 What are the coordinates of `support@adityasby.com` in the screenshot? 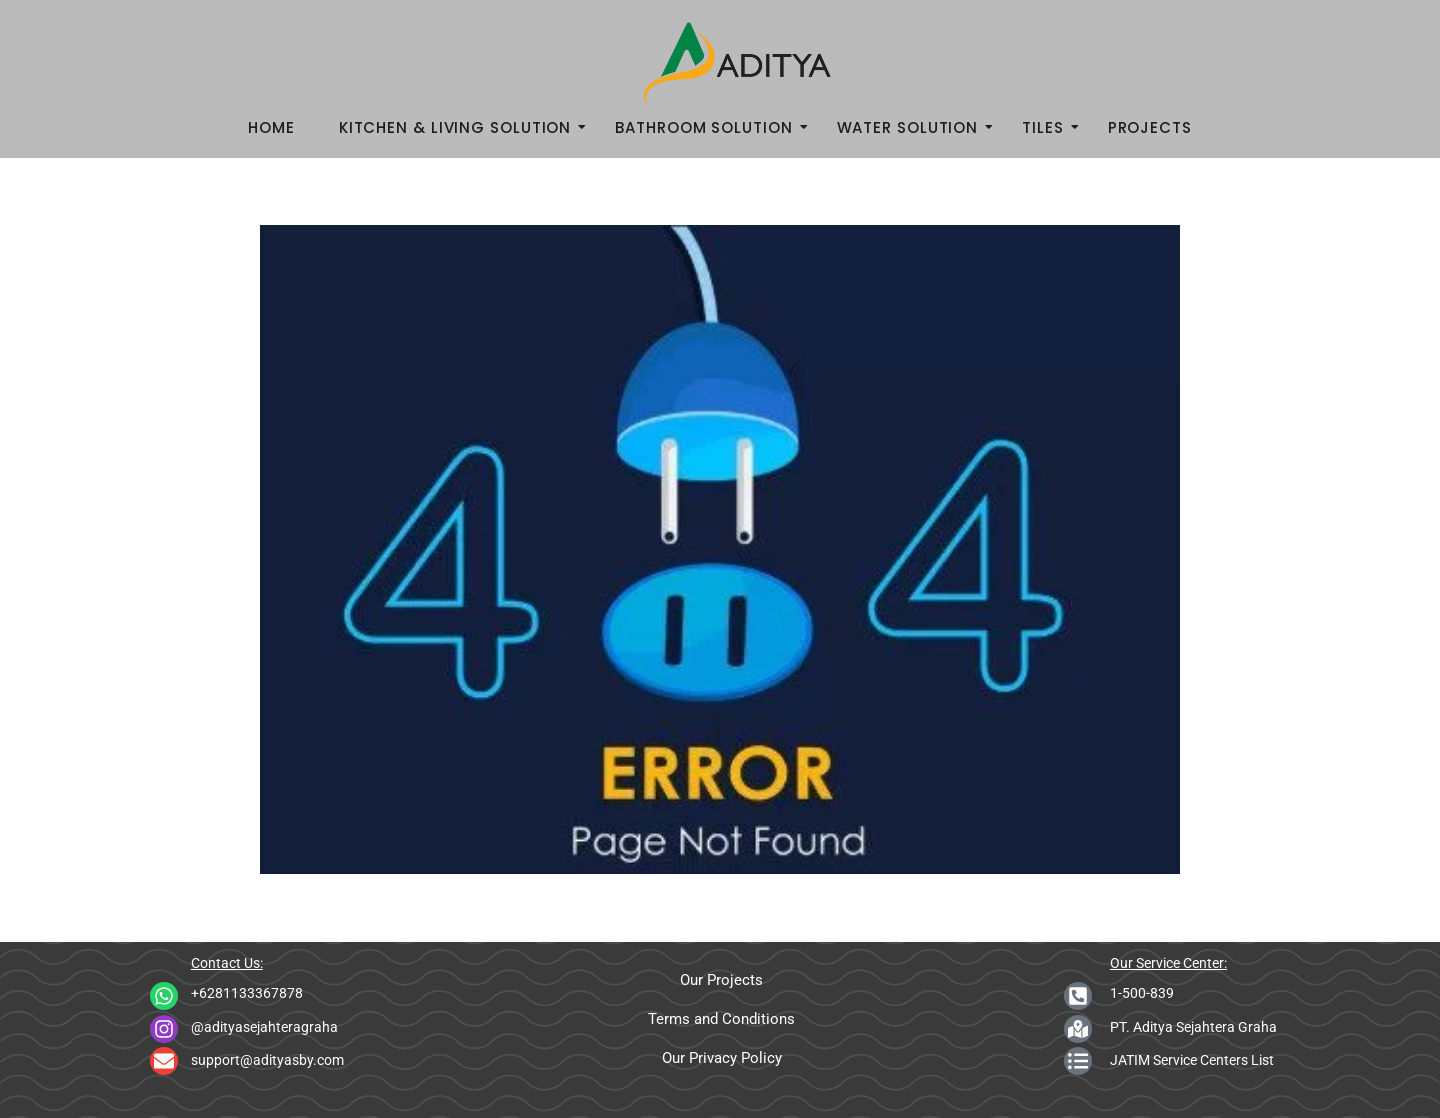 It's located at (267, 1060).